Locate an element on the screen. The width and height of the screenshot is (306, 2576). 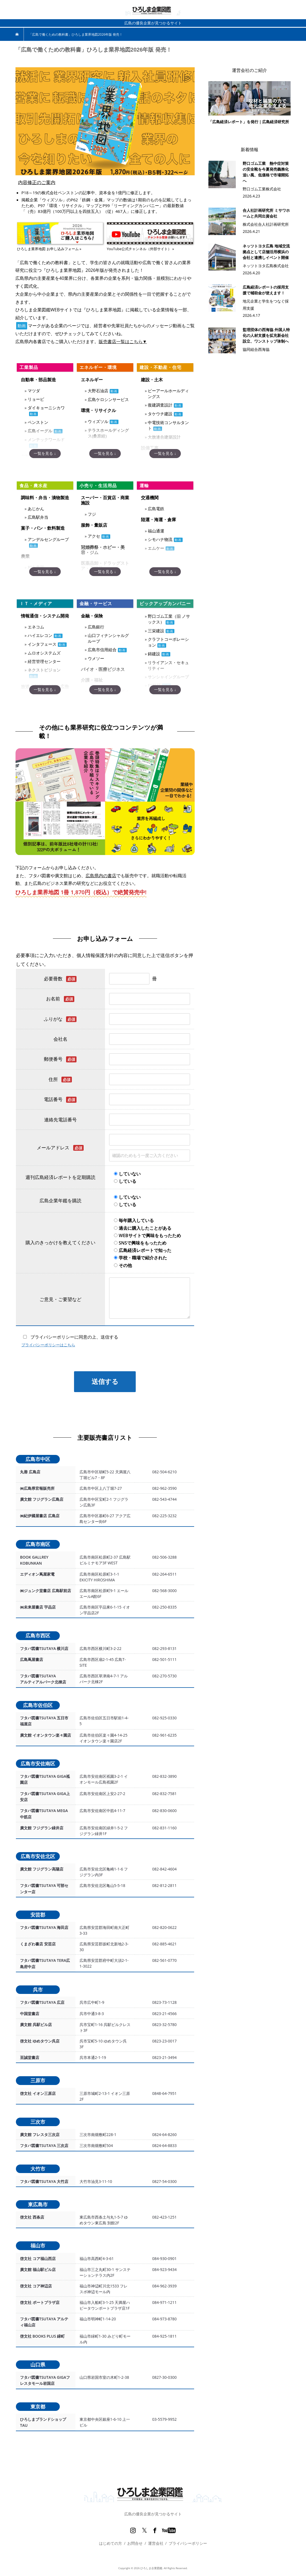
広島銀行 is located at coordinates (96, 627).